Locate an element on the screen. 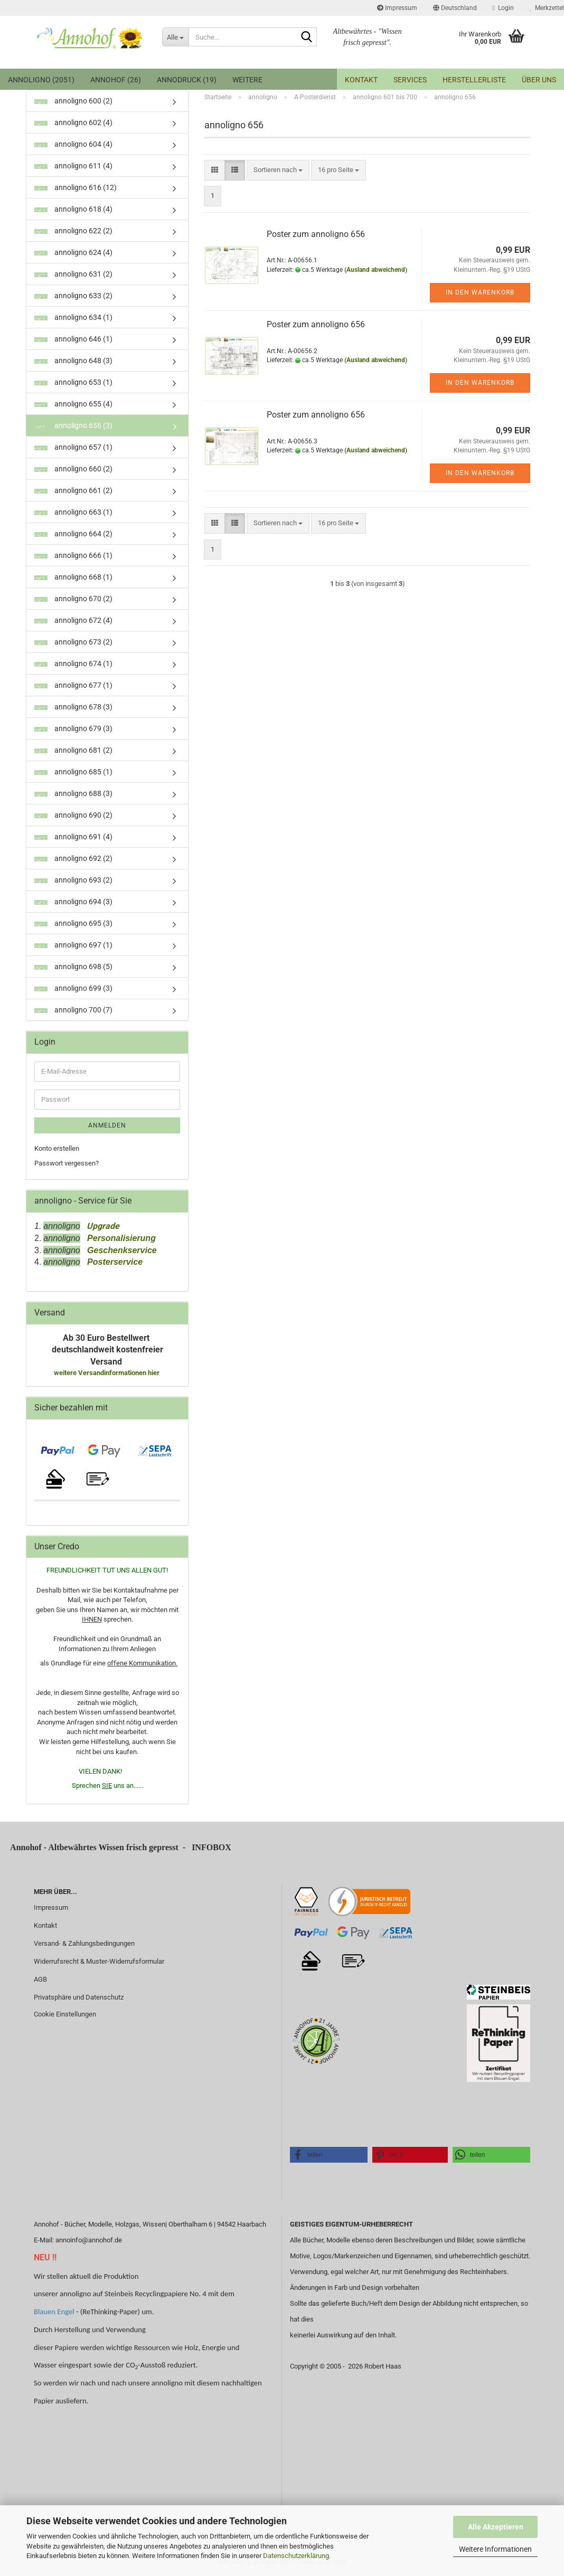 This screenshot has width=564, height=2576. annoligno 668 (1) is located at coordinates (73, 577).